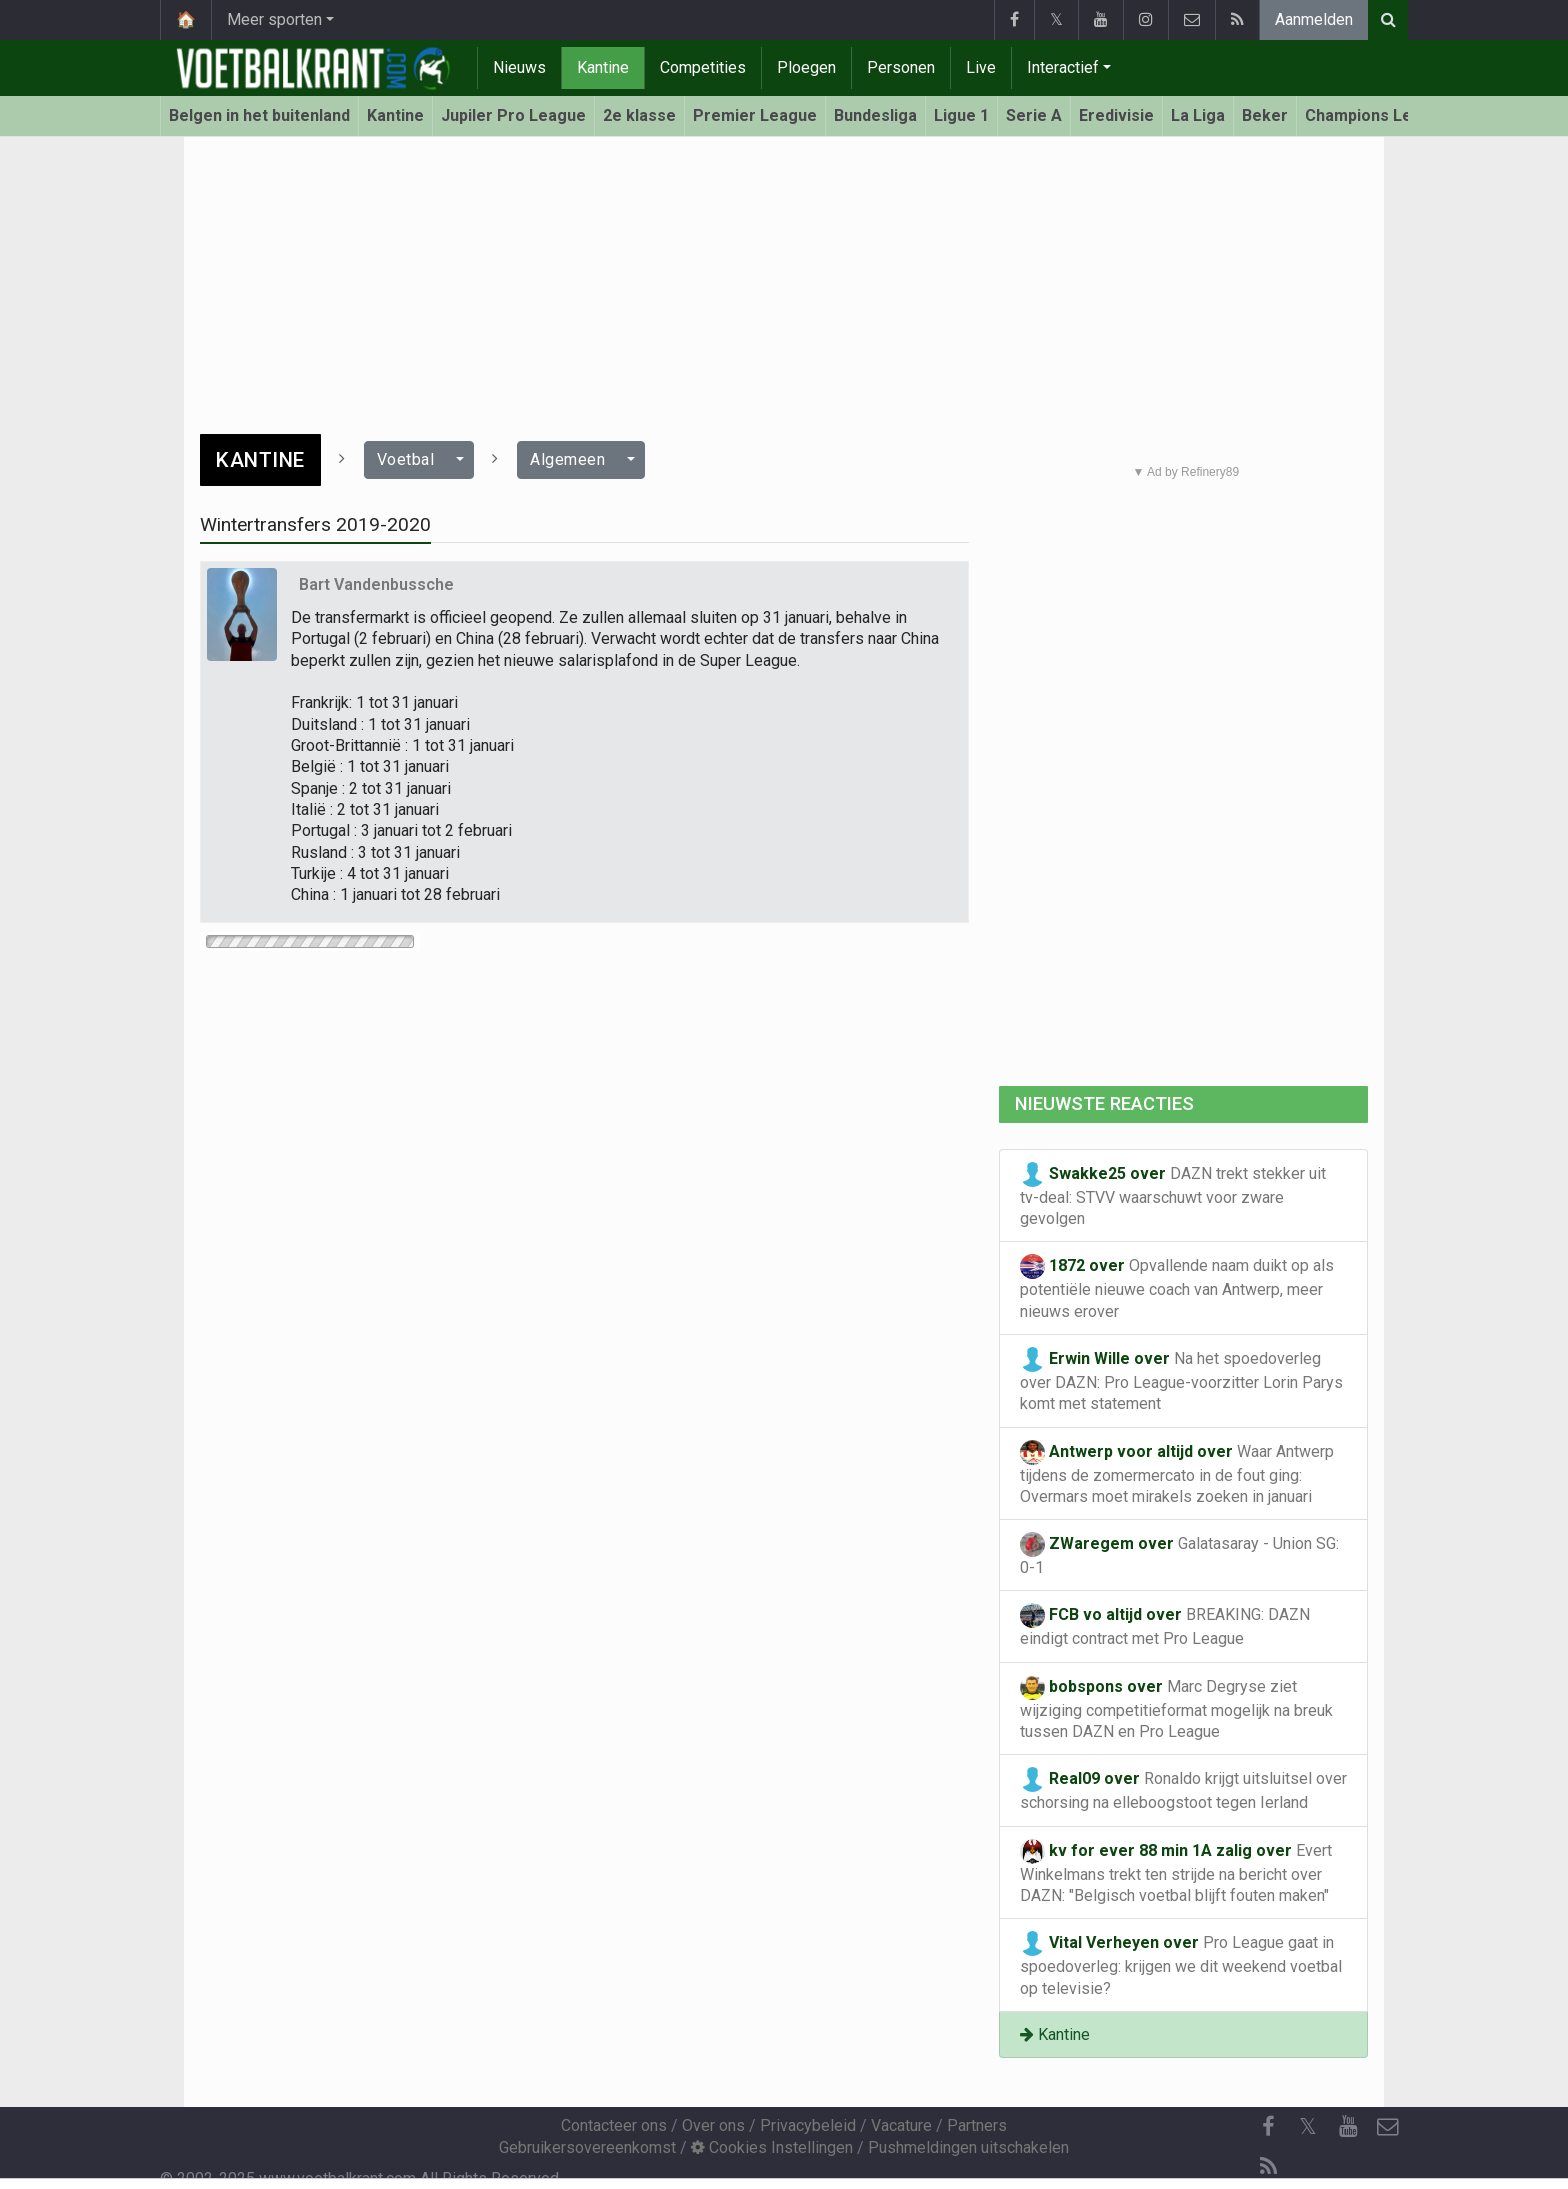 The height and width of the screenshot is (2189, 1568). What do you see at coordinates (713, 2125) in the screenshot?
I see `Over ons` at bounding box center [713, 2125].